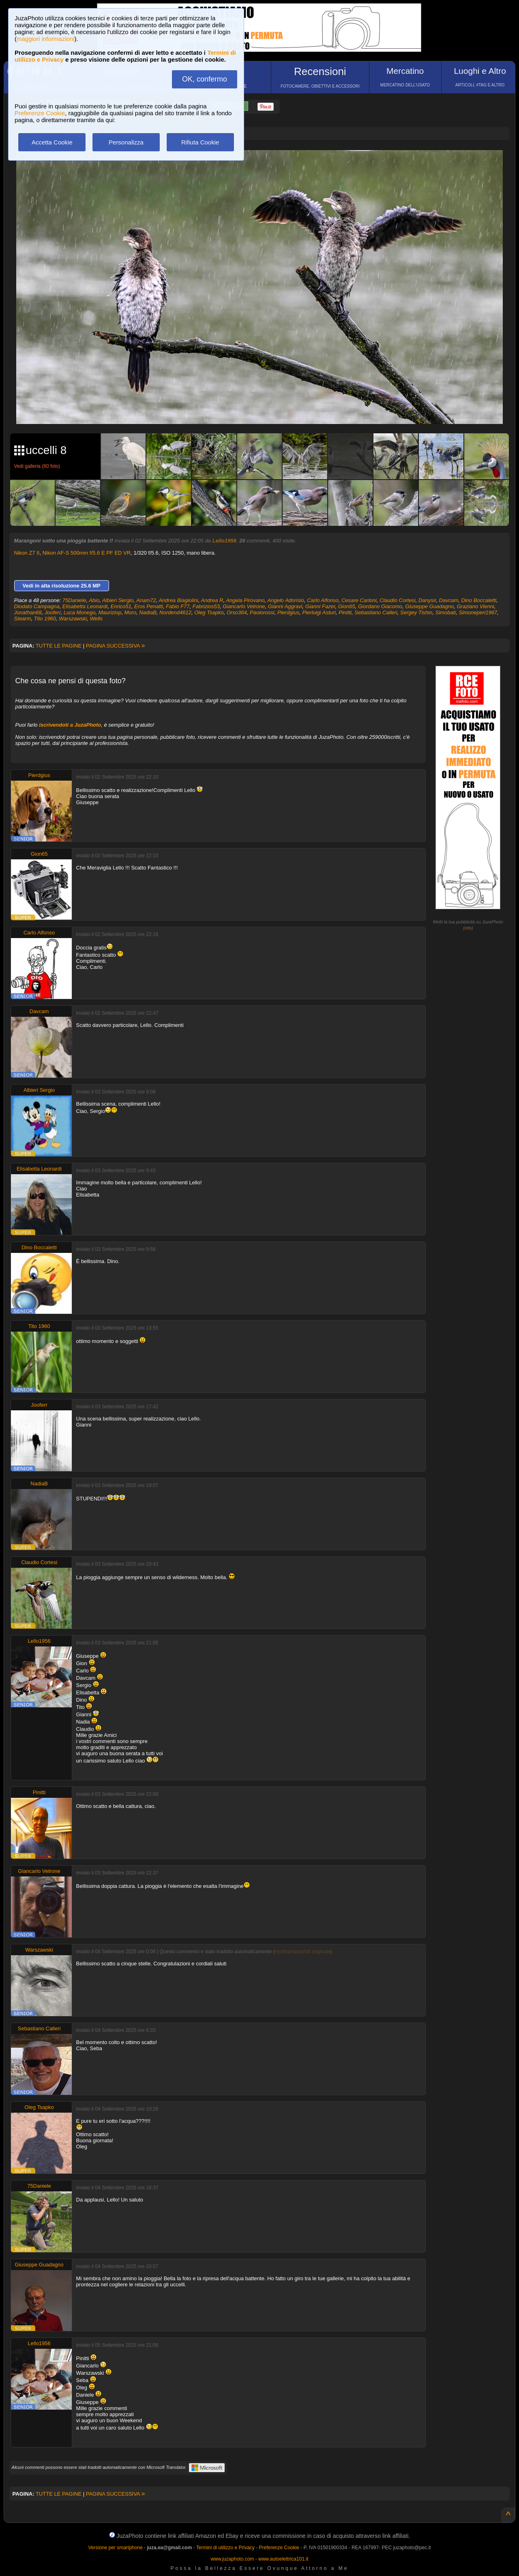 The image size is (519, 2576). What do you see at coordinates (110, 612) in the screenshot?
I see `Mauriziop` at bounding box center [110, 612].